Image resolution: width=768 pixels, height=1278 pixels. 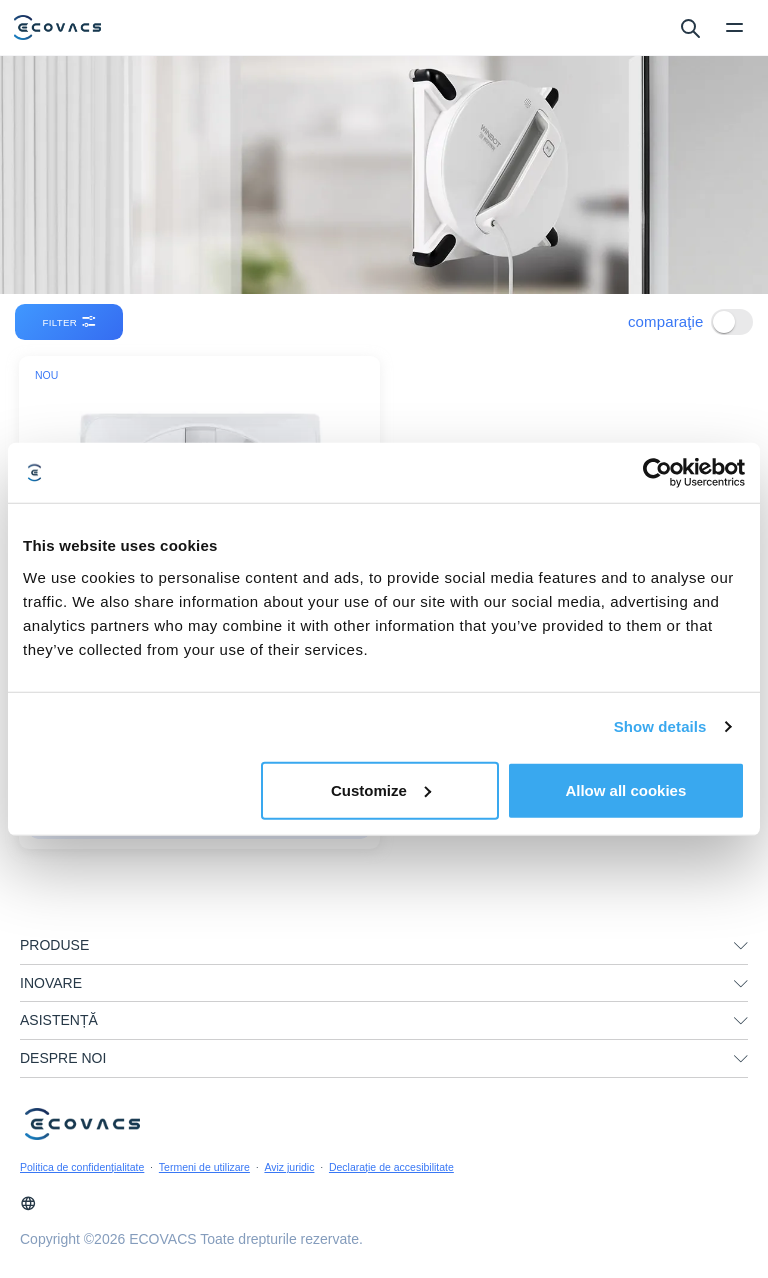 What do you see at coordinates (391, 1167) in the screenshot?
I see `Declarație de accesibilitate` at bounding box center [391, 1167].